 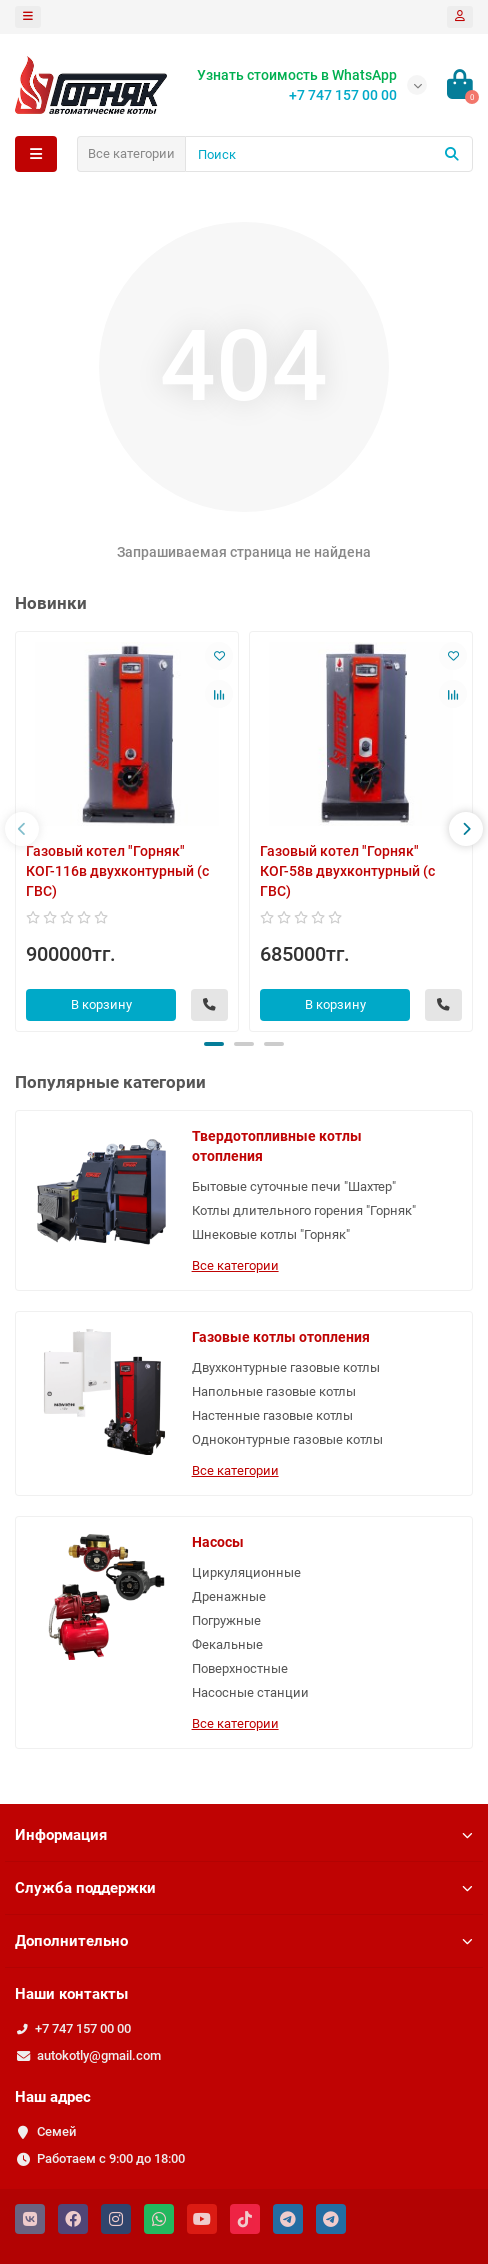 What do you see at coordinates (227, 1644) in the screenshot?
I see `Фекальные` at bounding box center [227, 1644].